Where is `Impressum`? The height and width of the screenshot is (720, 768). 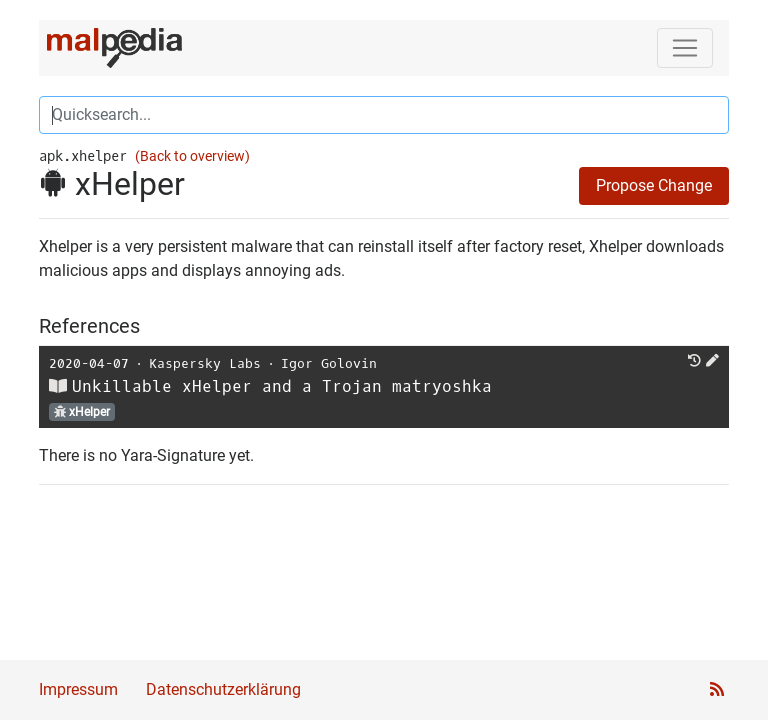 Impressum is located at coordinates (78, 689).